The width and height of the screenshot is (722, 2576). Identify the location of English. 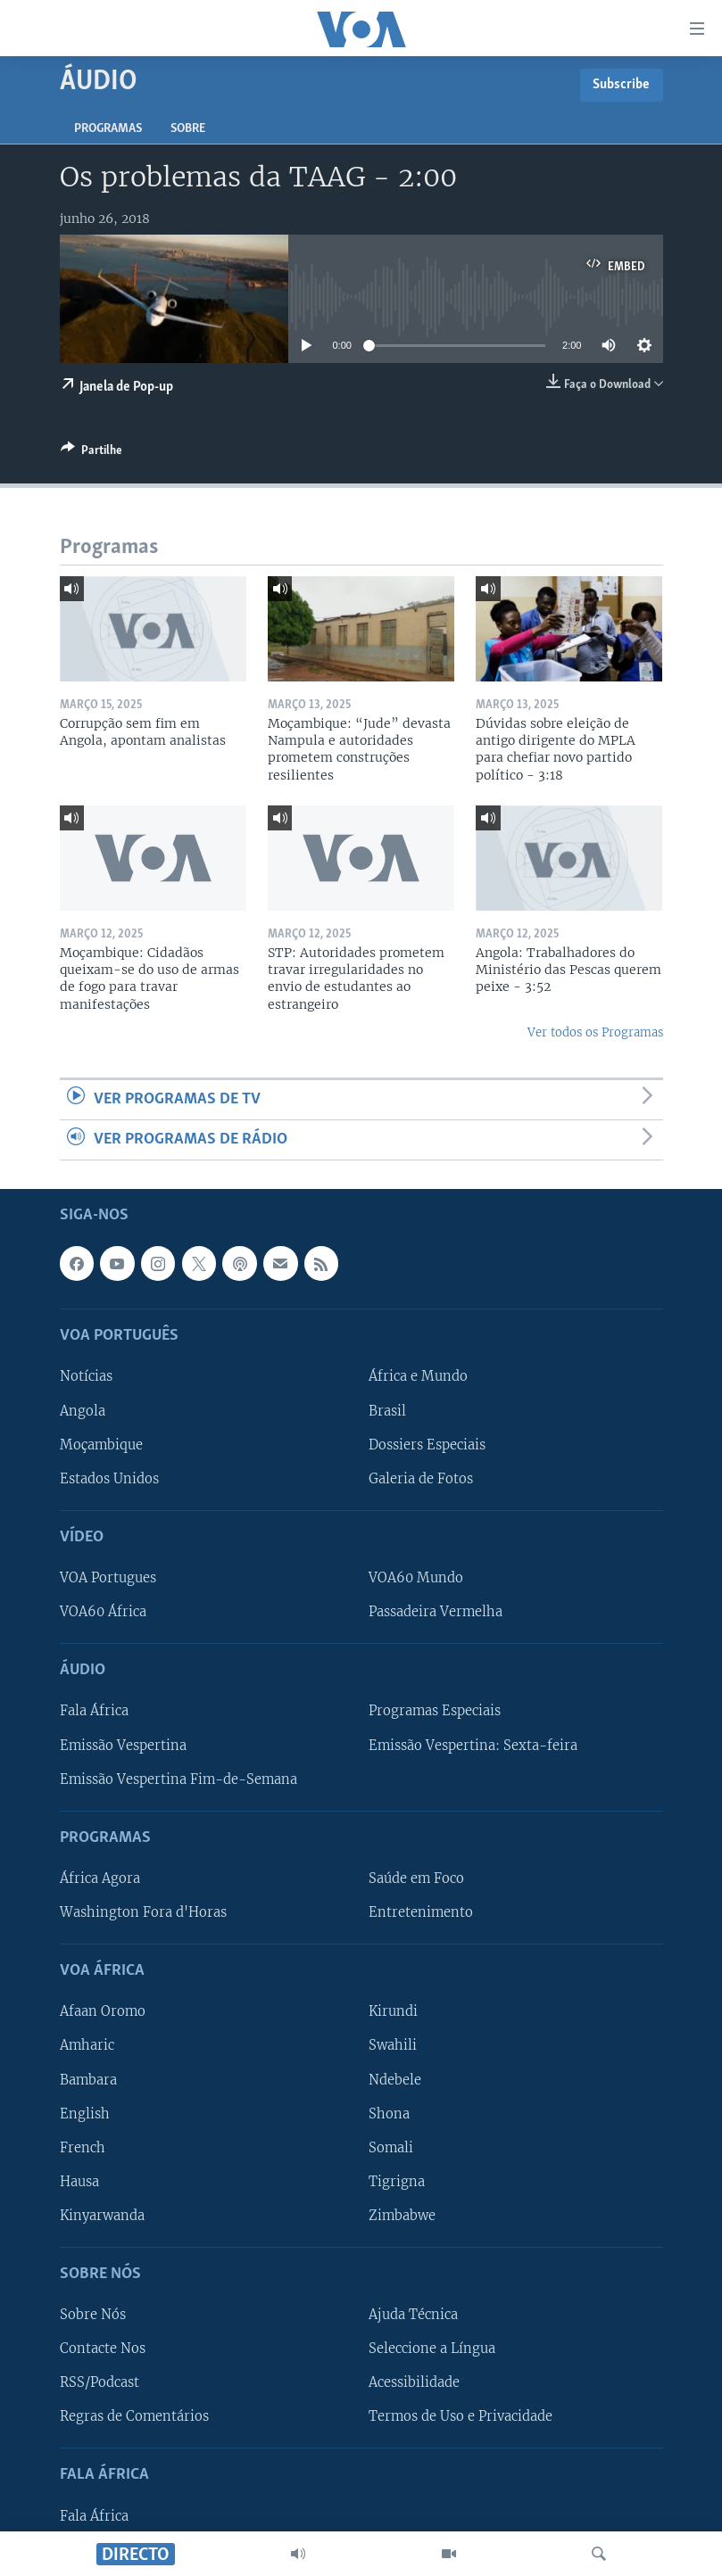
(85, 2114).